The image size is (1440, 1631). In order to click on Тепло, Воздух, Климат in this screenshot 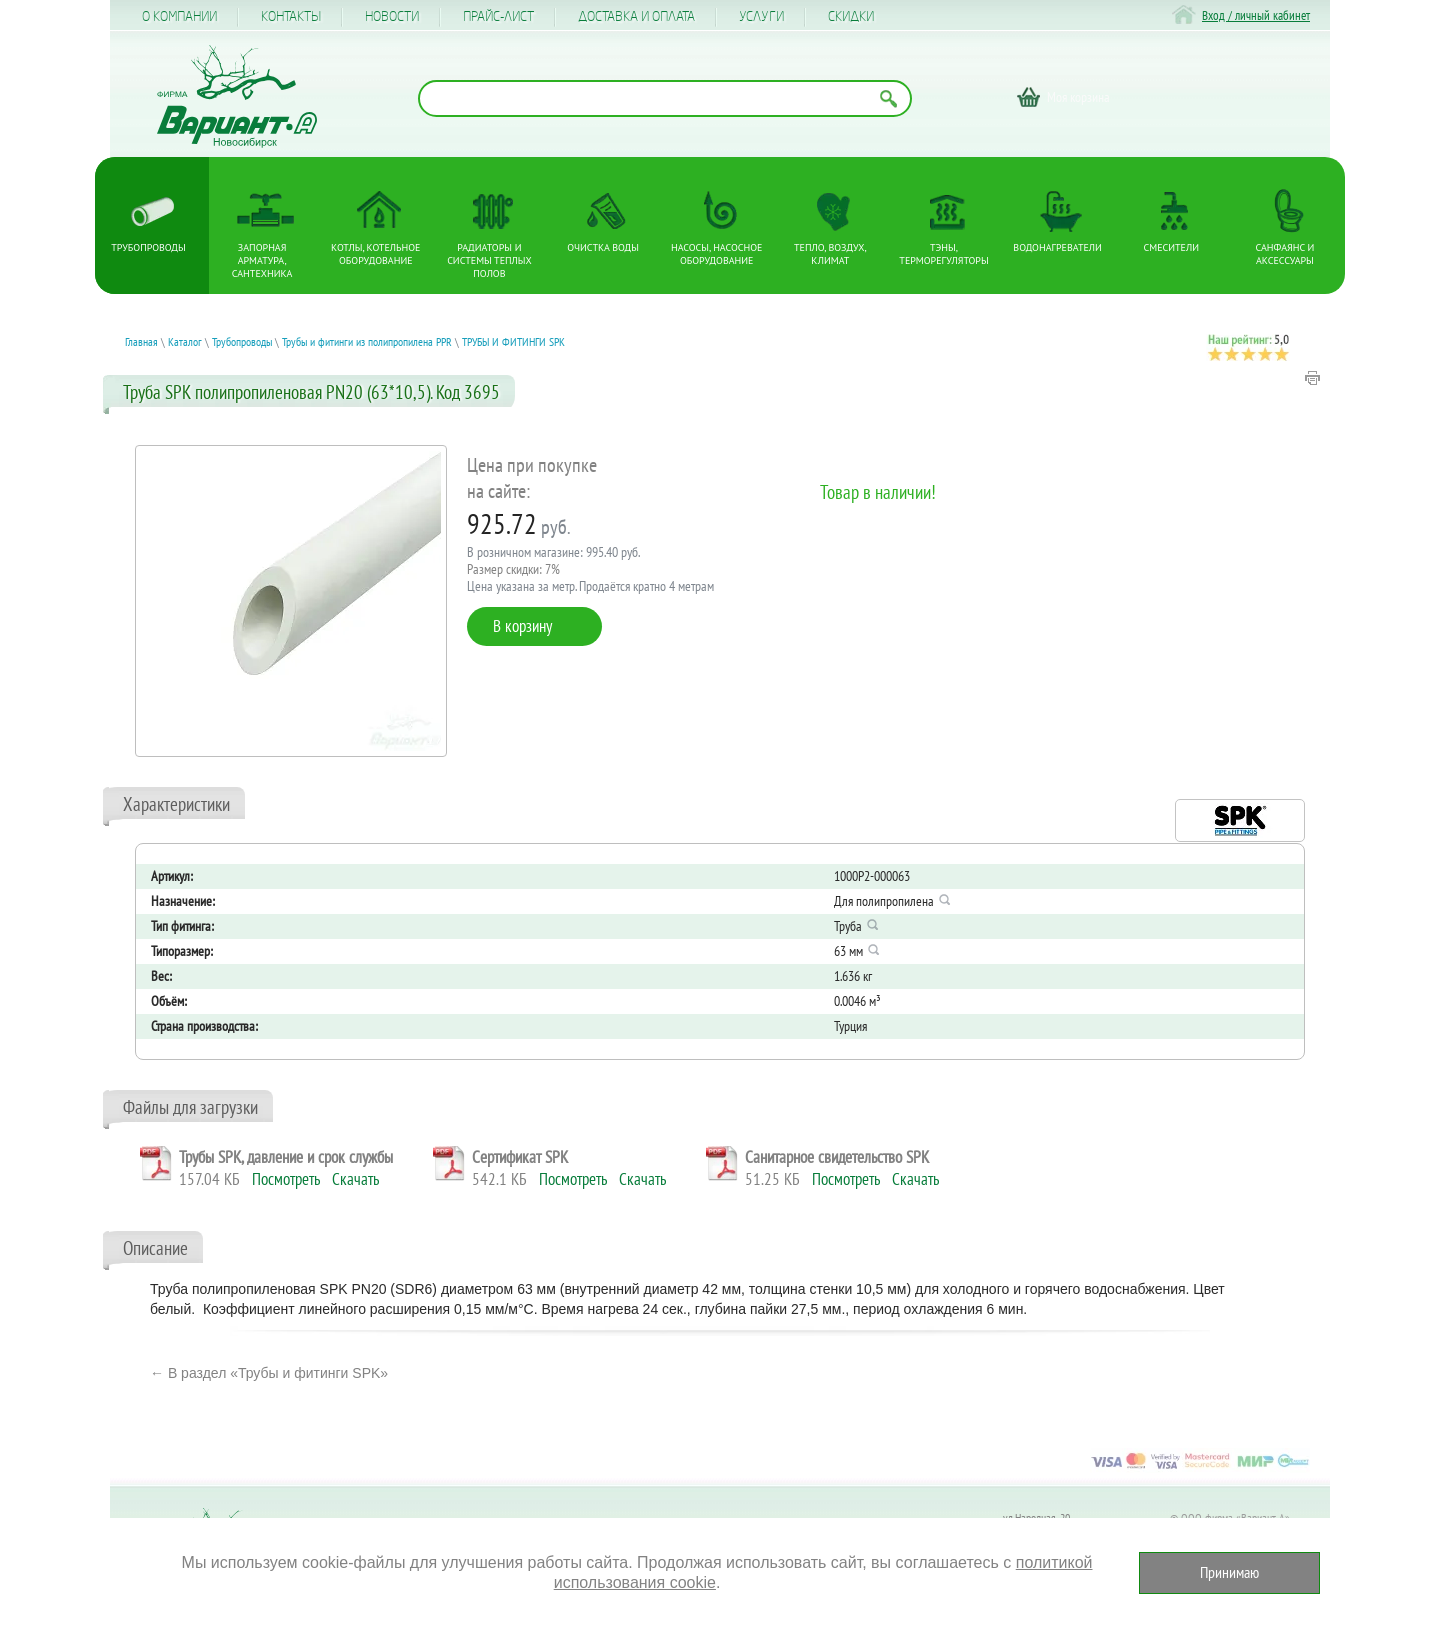, I will do `click(830, 254)`.